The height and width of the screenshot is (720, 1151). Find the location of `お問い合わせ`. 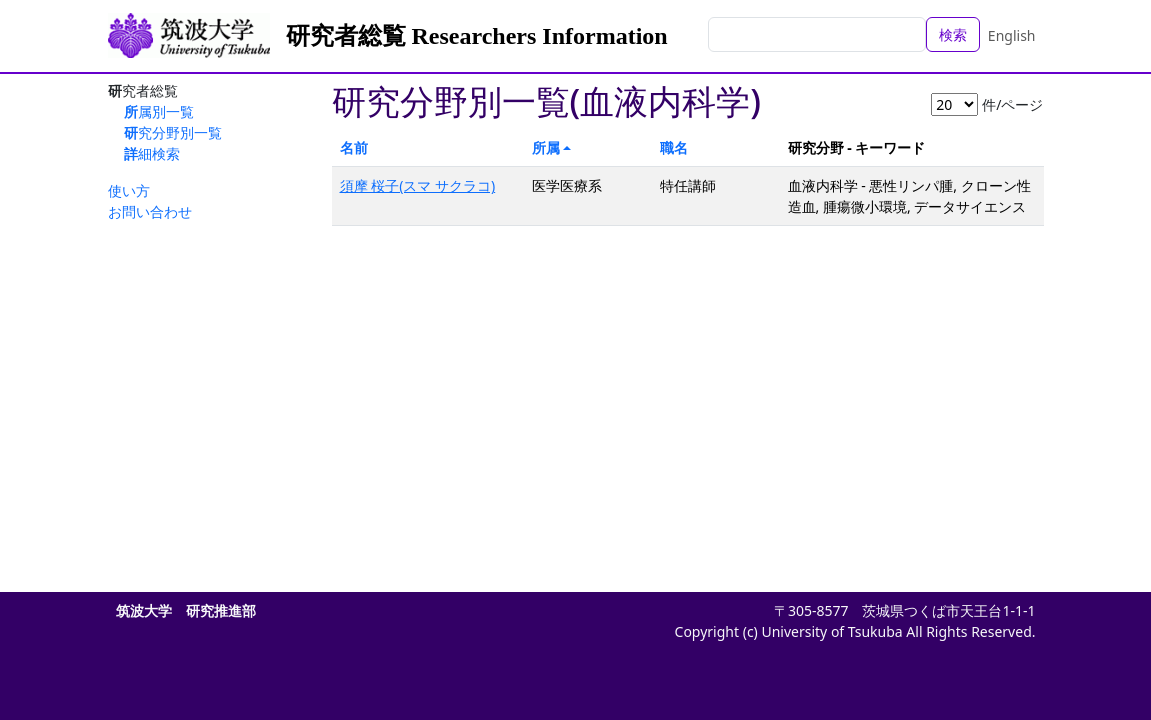

お問い合わせ is located at coordinates (150, 211).